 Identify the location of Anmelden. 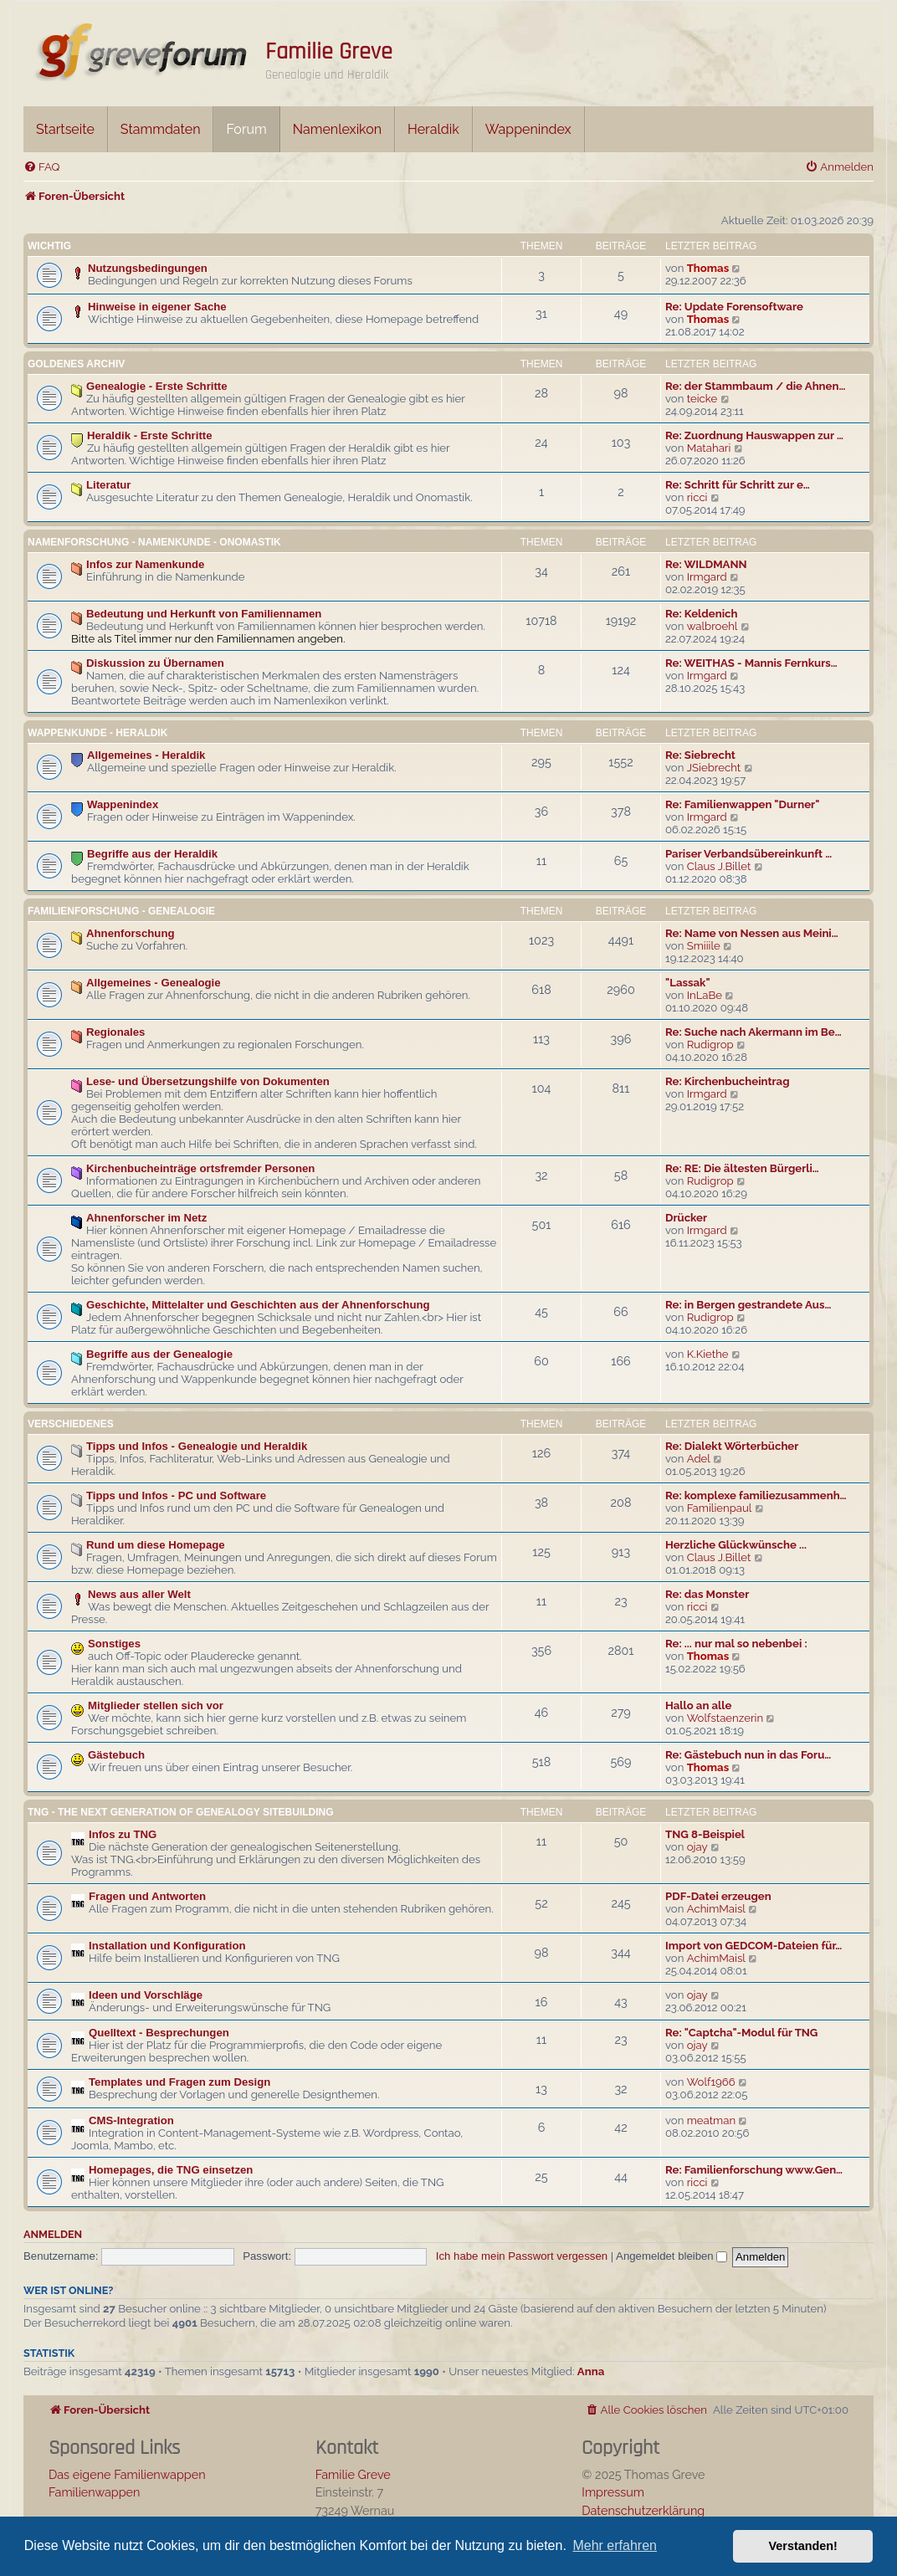
(52, 2234).